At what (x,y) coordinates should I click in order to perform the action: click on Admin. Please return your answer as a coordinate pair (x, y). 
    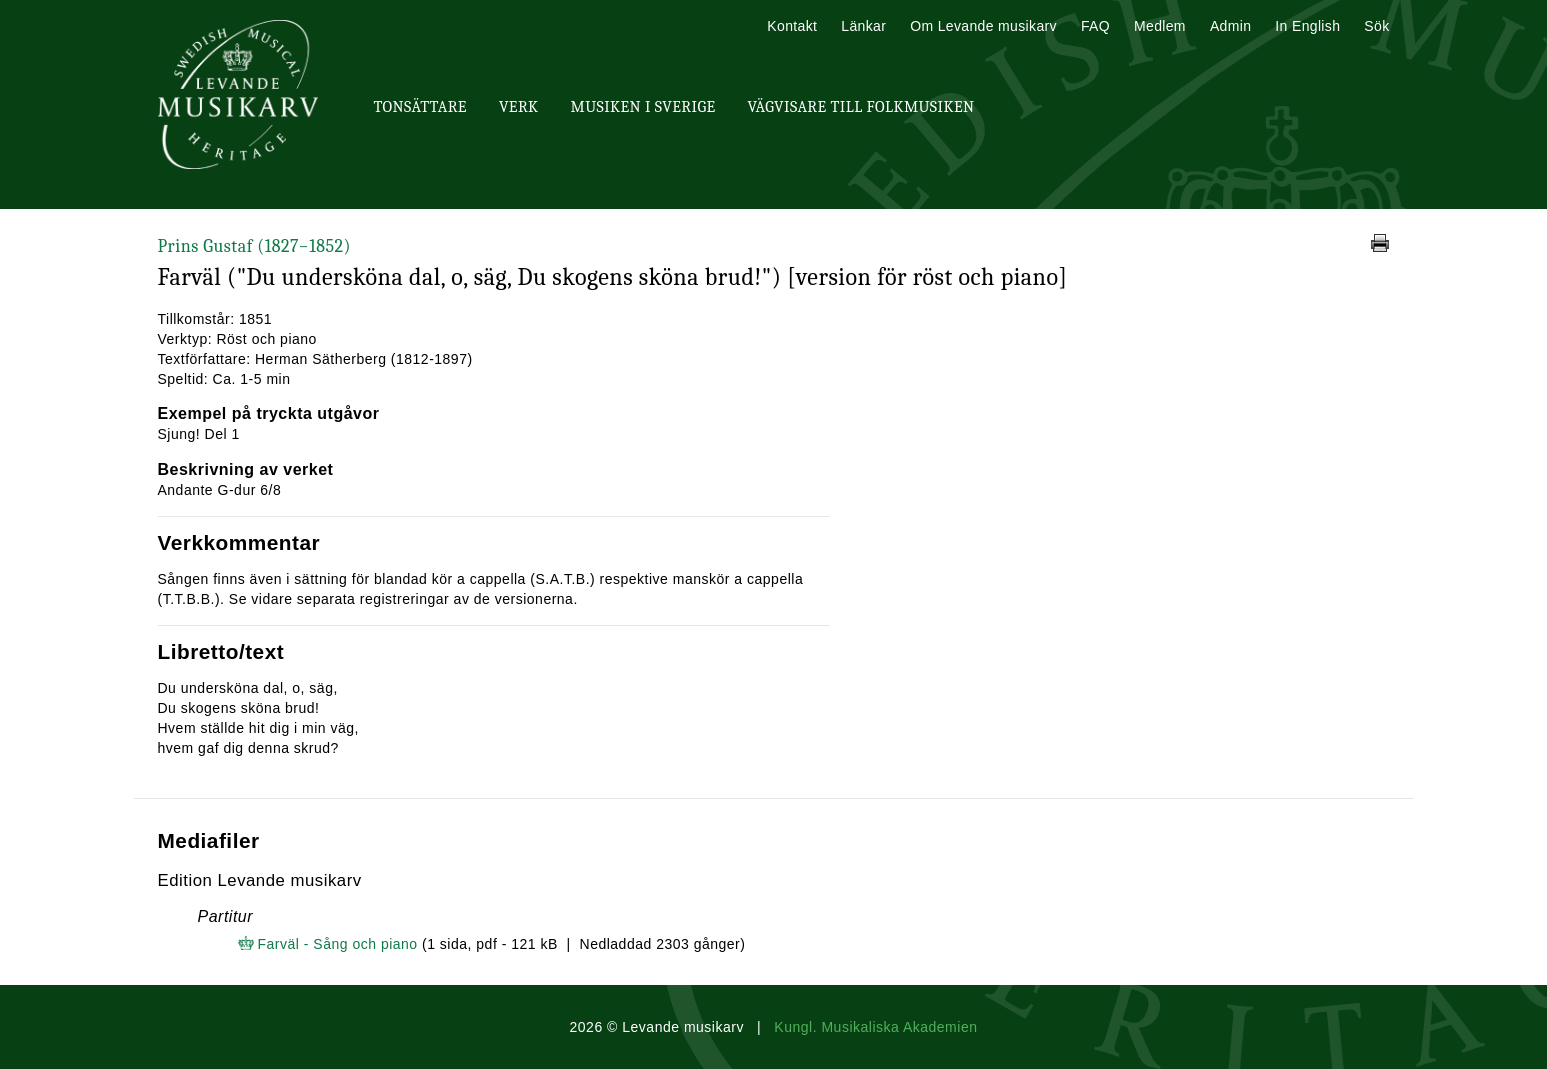
    Looking at the image, I should click on (1230, 26).